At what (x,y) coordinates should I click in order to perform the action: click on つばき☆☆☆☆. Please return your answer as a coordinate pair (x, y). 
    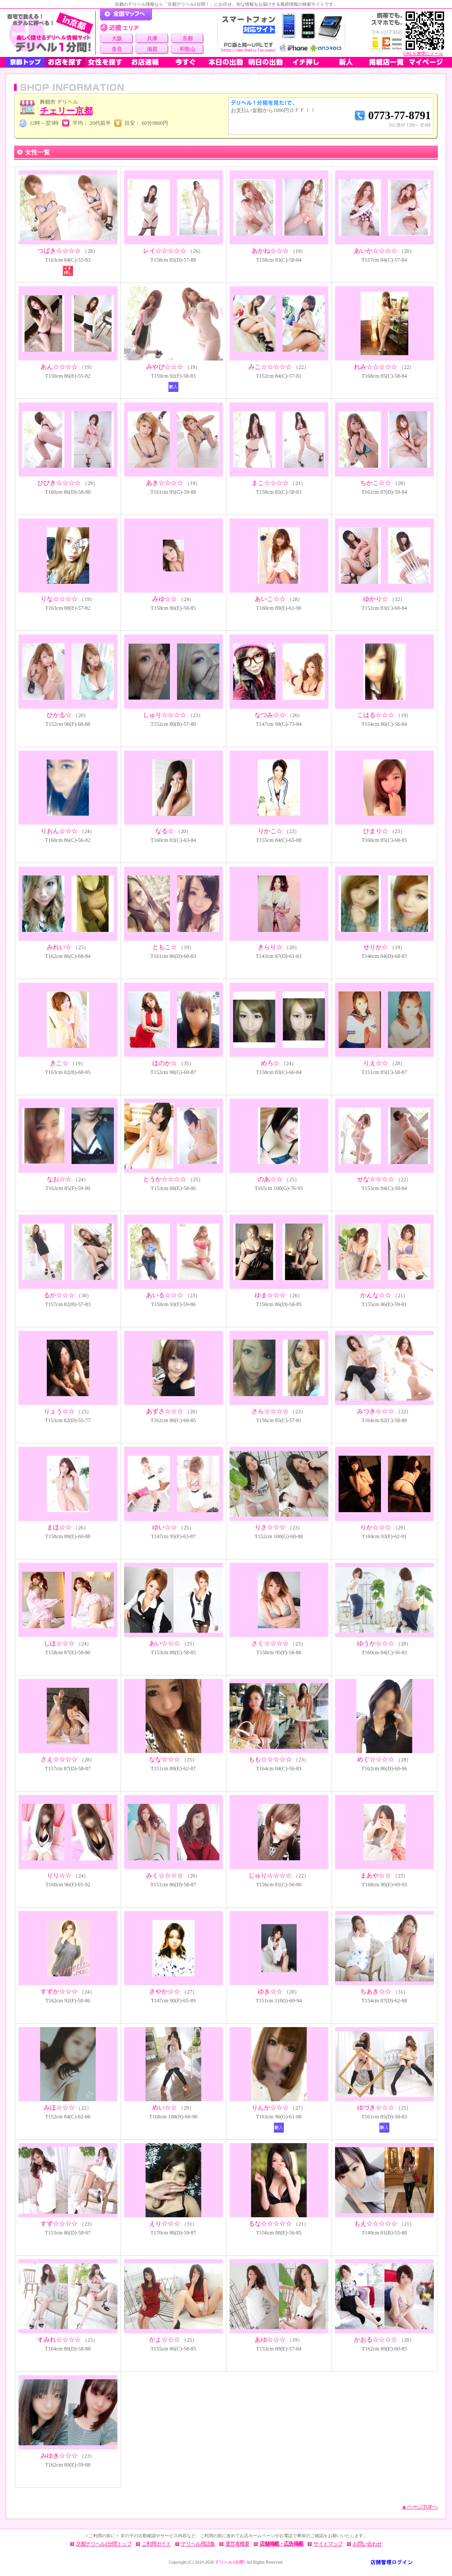
    Looking at the image, I should click on (59, 251).